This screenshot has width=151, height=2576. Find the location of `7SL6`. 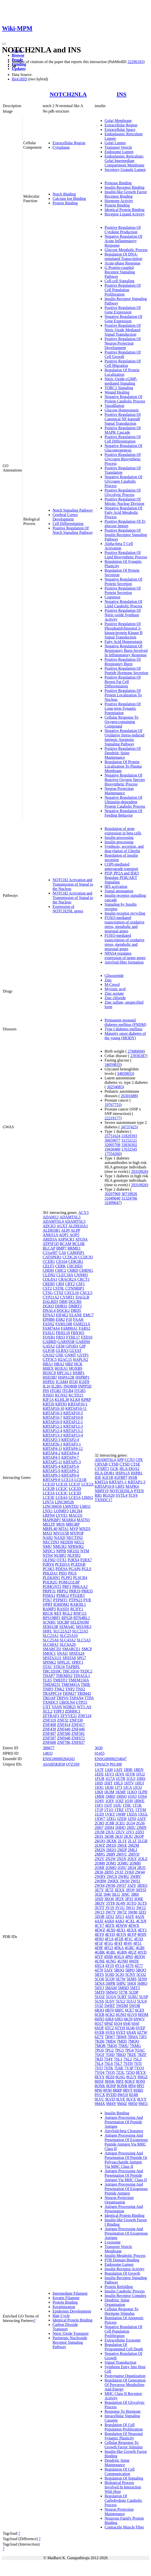

7SL6 is located at coordinates (108, 2063).